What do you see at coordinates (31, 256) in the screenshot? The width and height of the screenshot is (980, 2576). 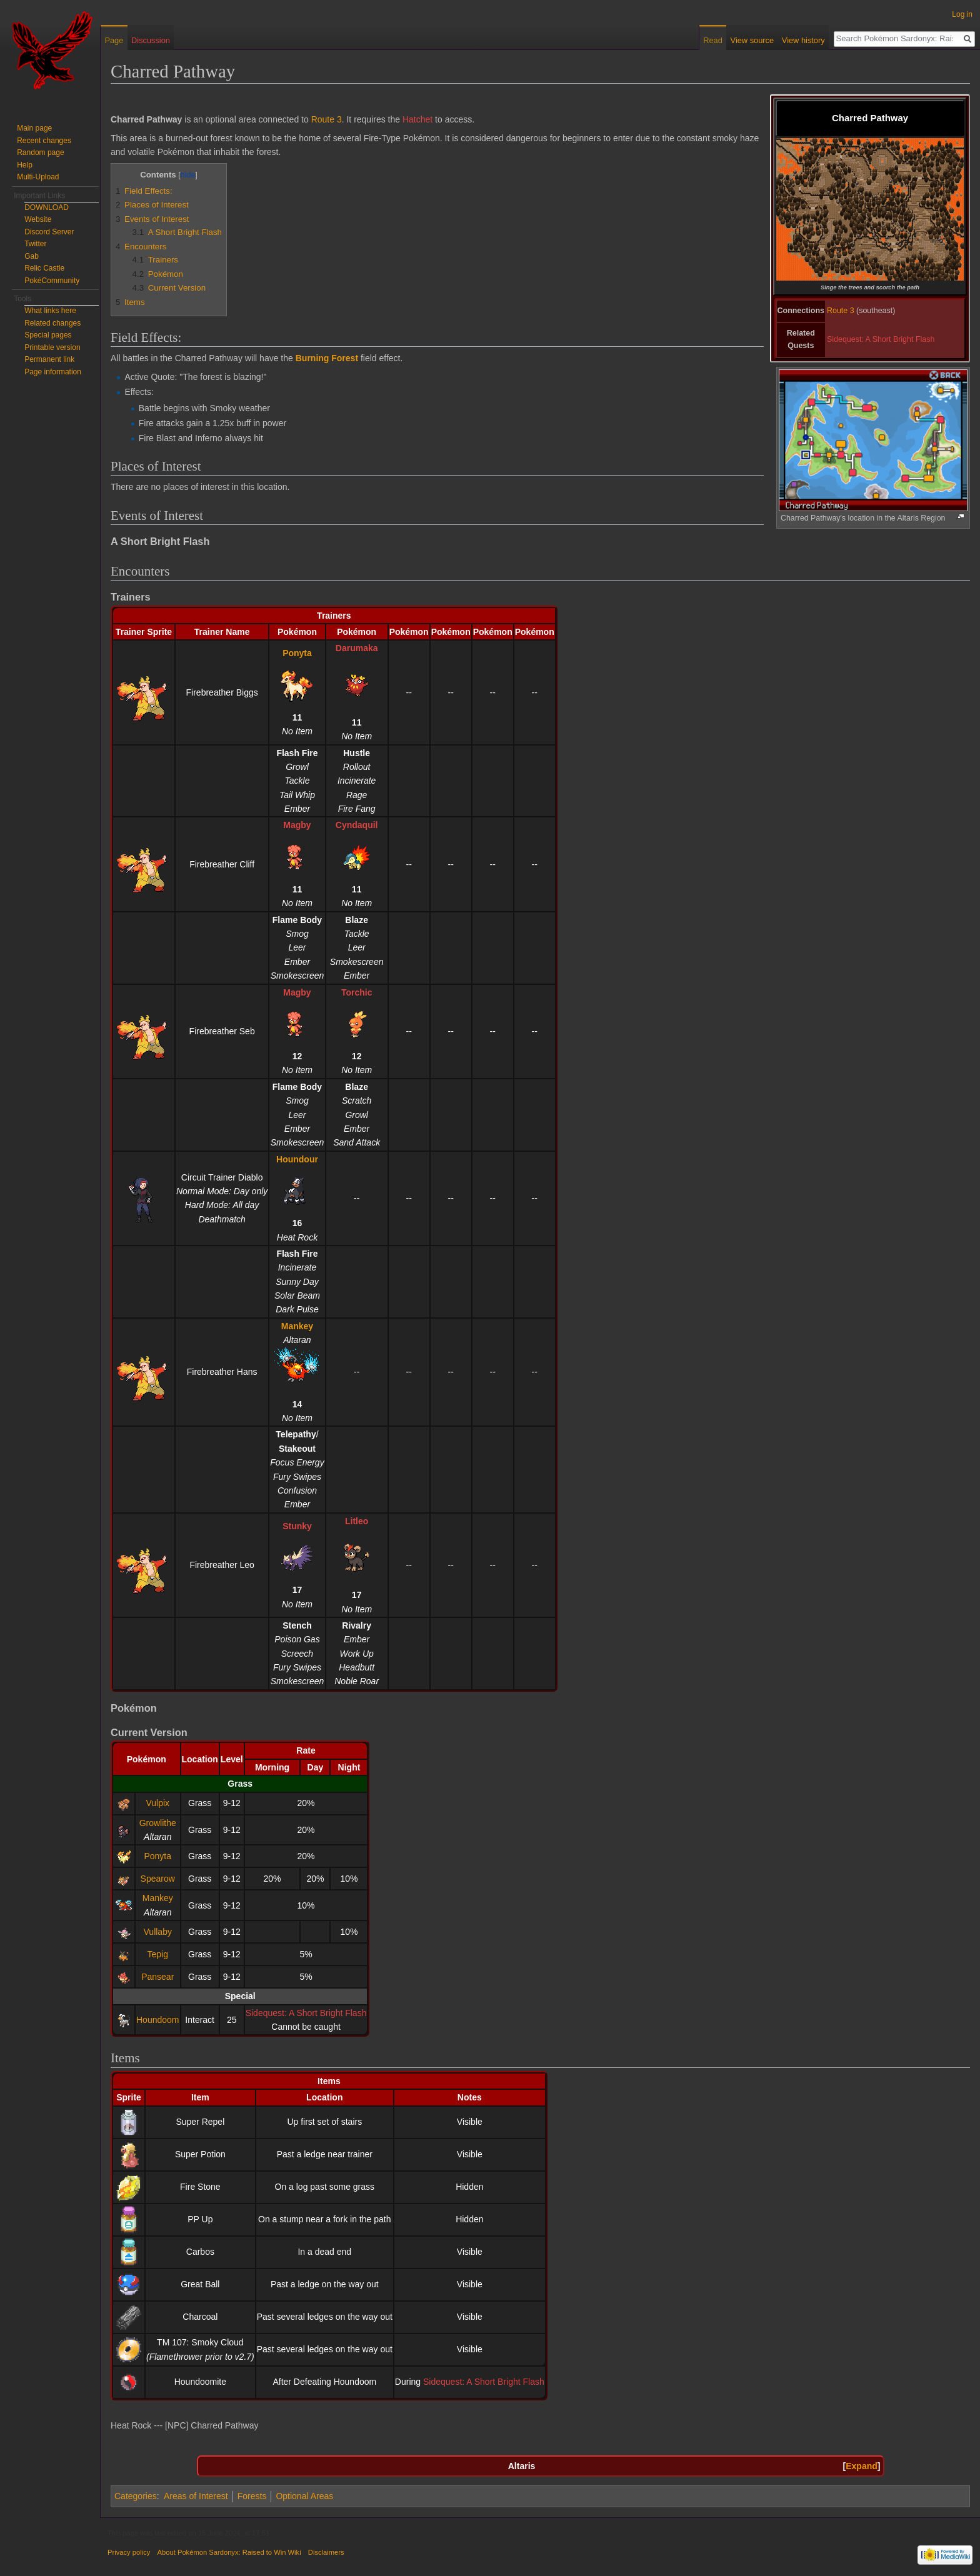 I see `Gab` at bounding box center [31, 256].